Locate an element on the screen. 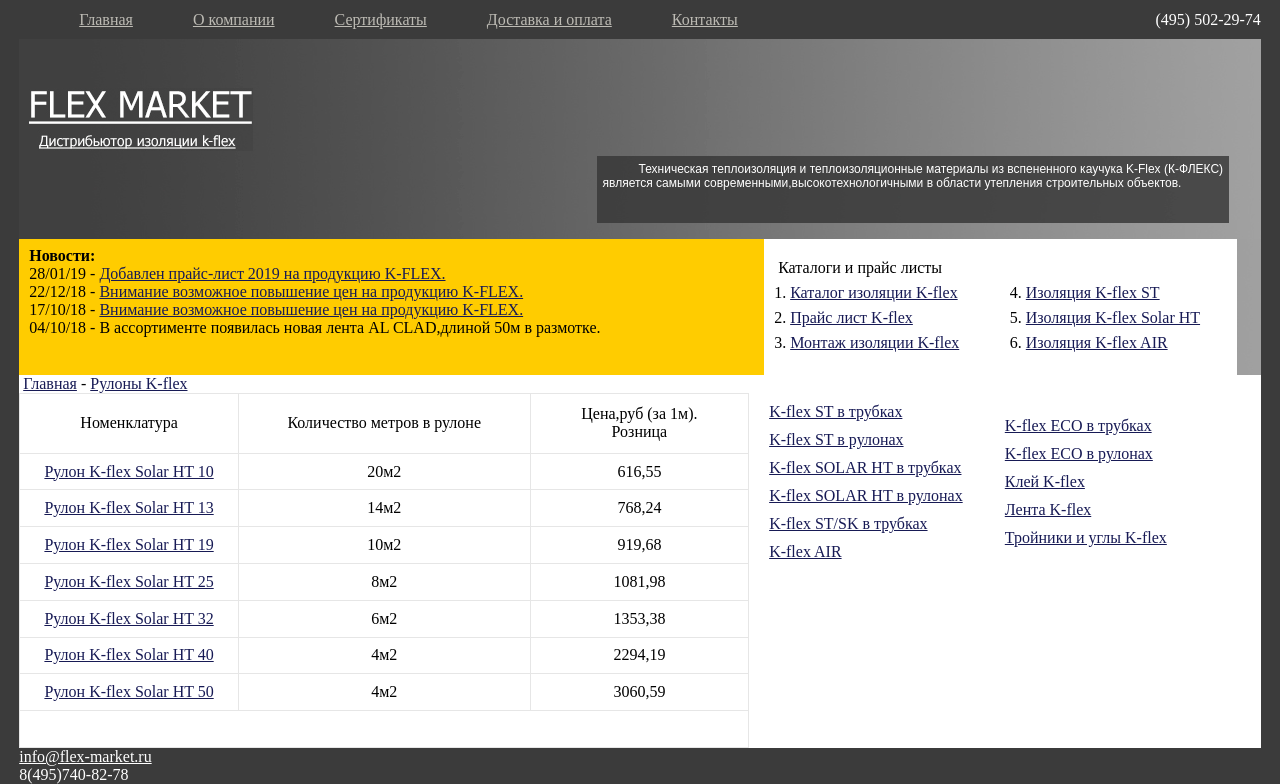  Рулон K-flex Solar HT 40 is located at coordinates (128, 654).